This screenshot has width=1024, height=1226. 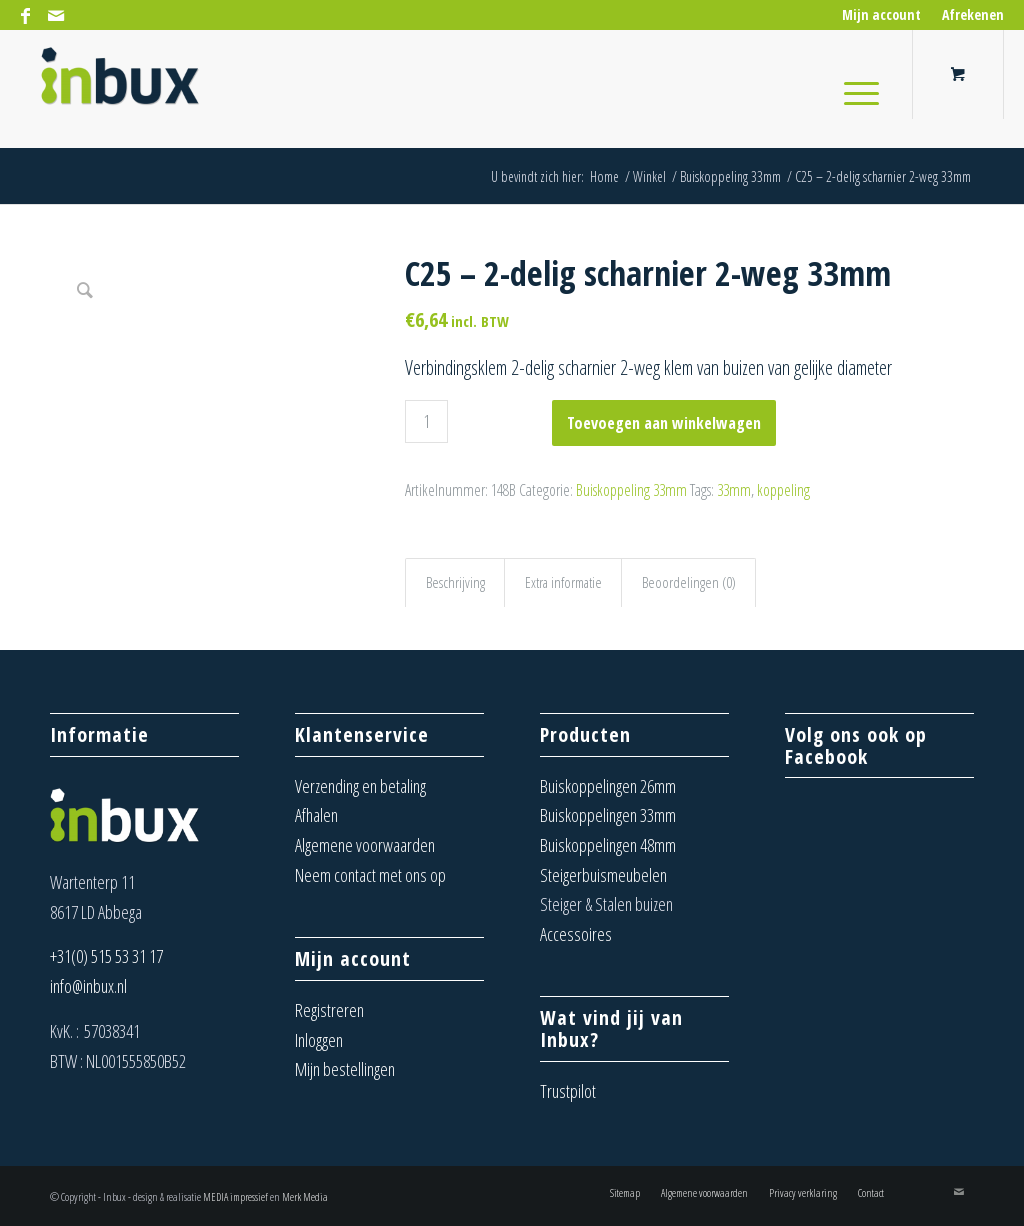 I want to click on Accessoires, so click(x=576, y=934).